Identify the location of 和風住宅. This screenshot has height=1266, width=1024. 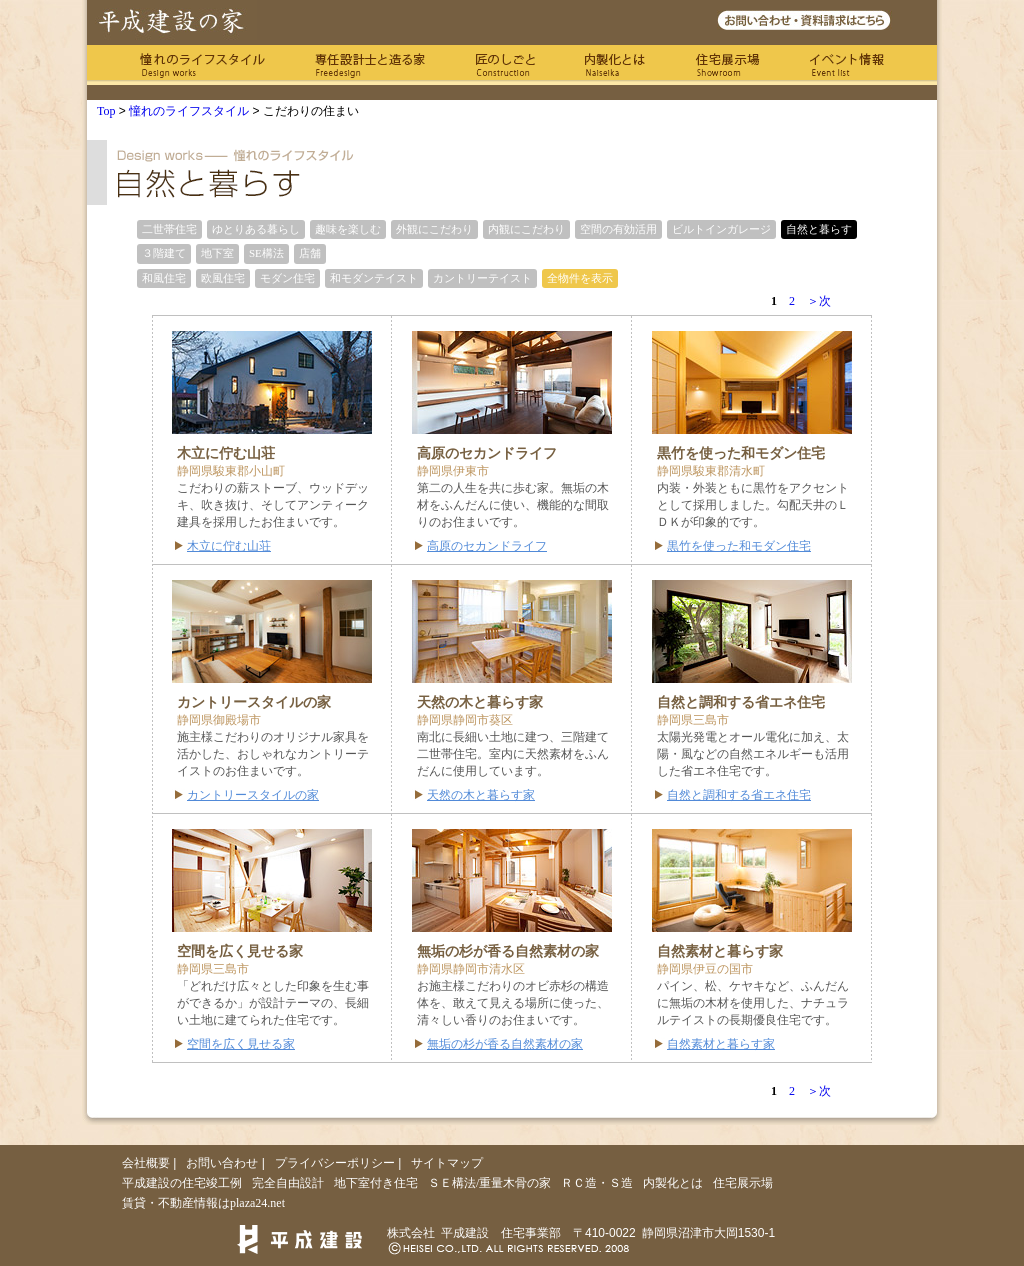
(164, 278).